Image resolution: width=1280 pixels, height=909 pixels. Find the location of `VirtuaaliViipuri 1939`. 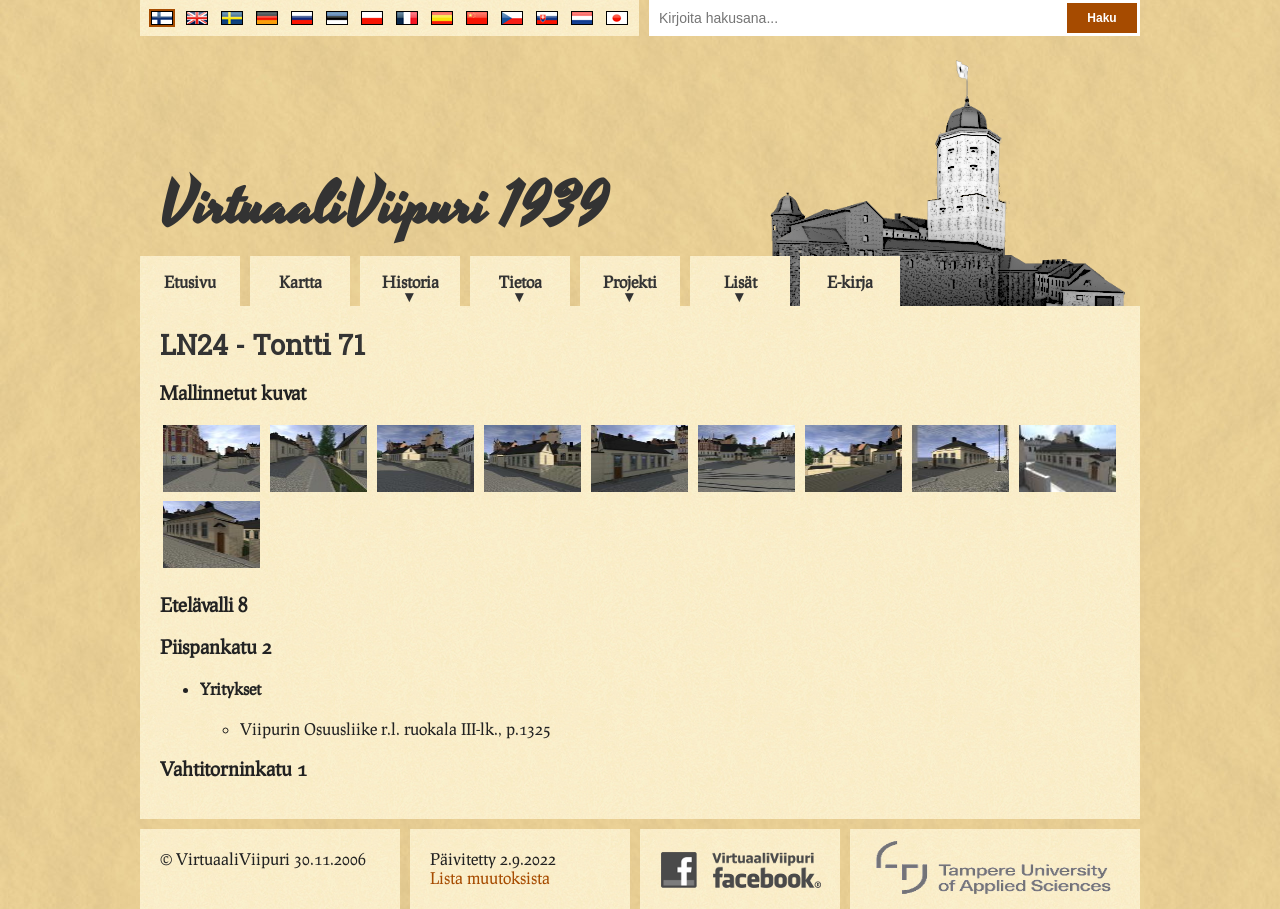

VirtuaaliViipuri 1939 is located at coordinates (383, 207).